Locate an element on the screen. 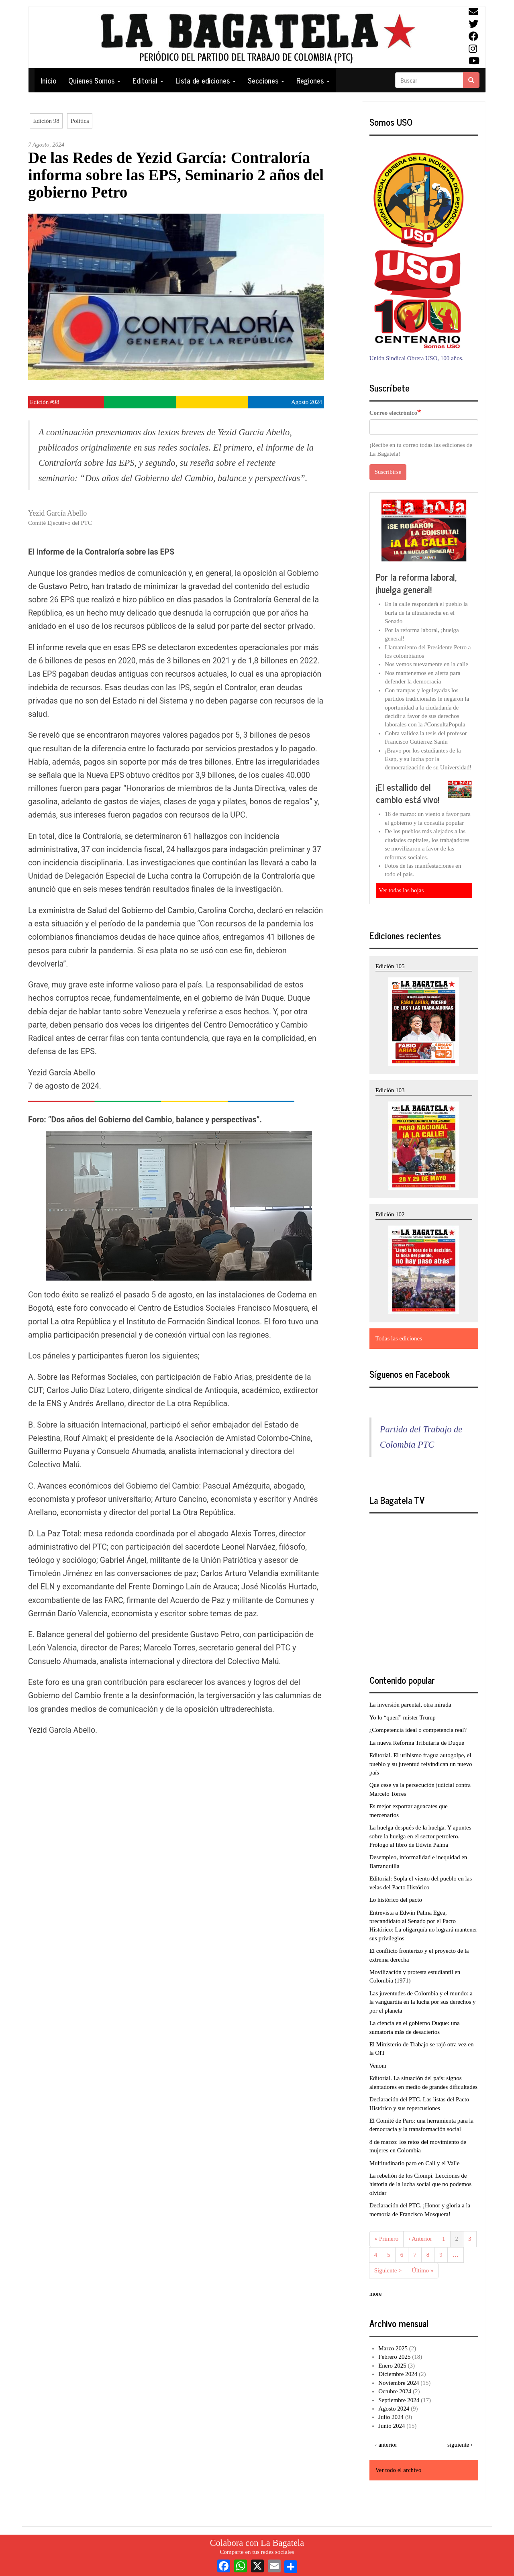  Febrero 2025 is located at coordinates (394, 2357).